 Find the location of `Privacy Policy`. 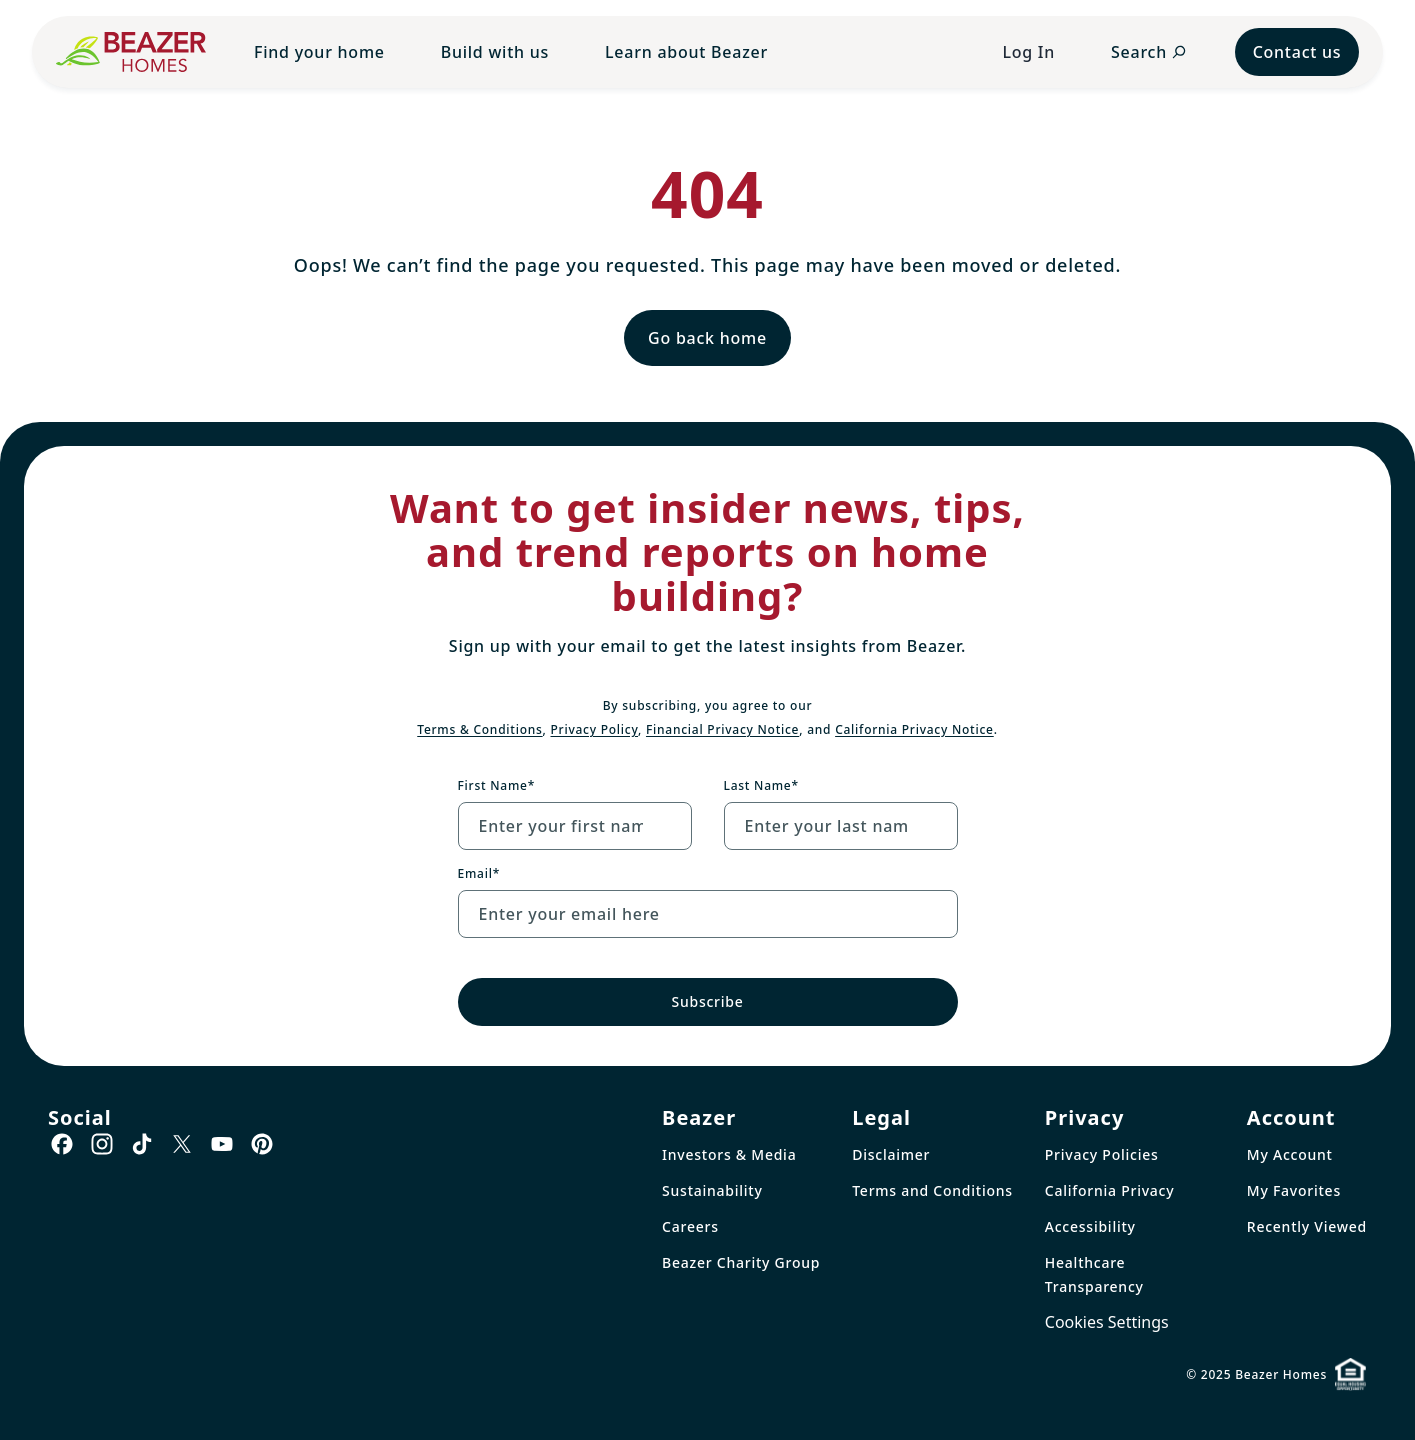

Privacy Policy is located at coordinates (595, 729).